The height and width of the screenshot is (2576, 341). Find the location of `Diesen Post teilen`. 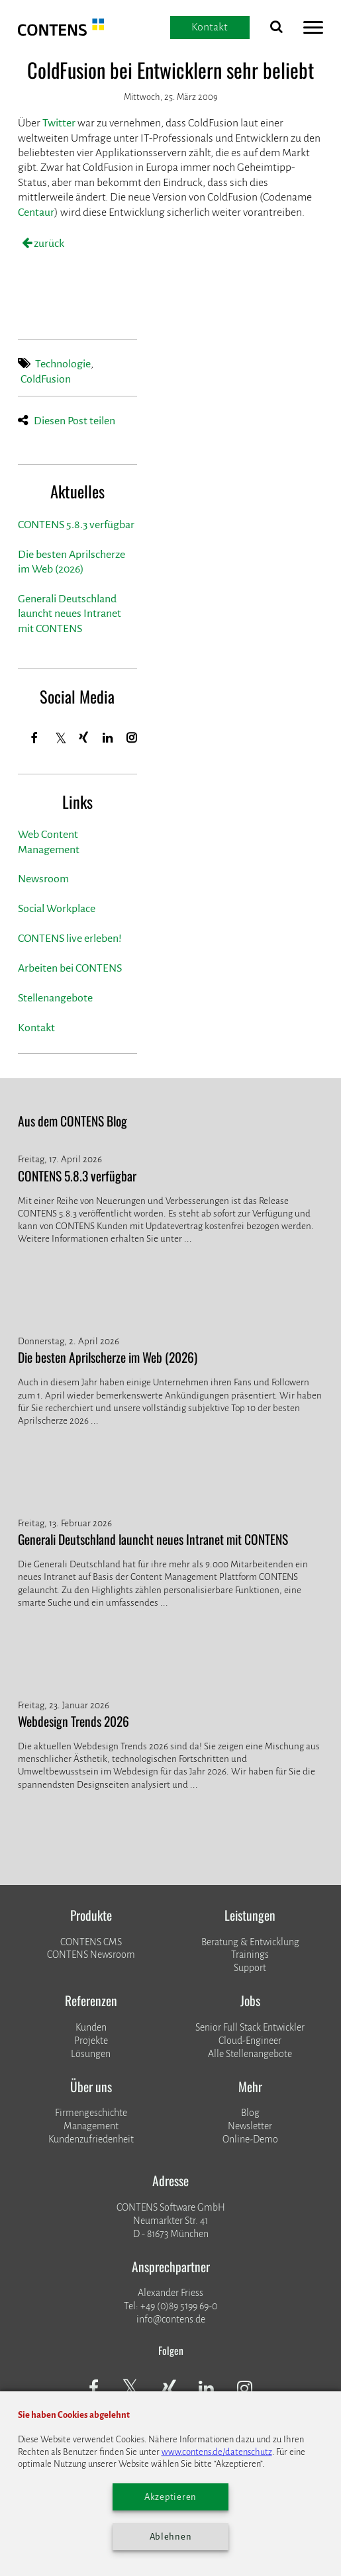

Diesen Post teilen is located at coordinates (74, 421).